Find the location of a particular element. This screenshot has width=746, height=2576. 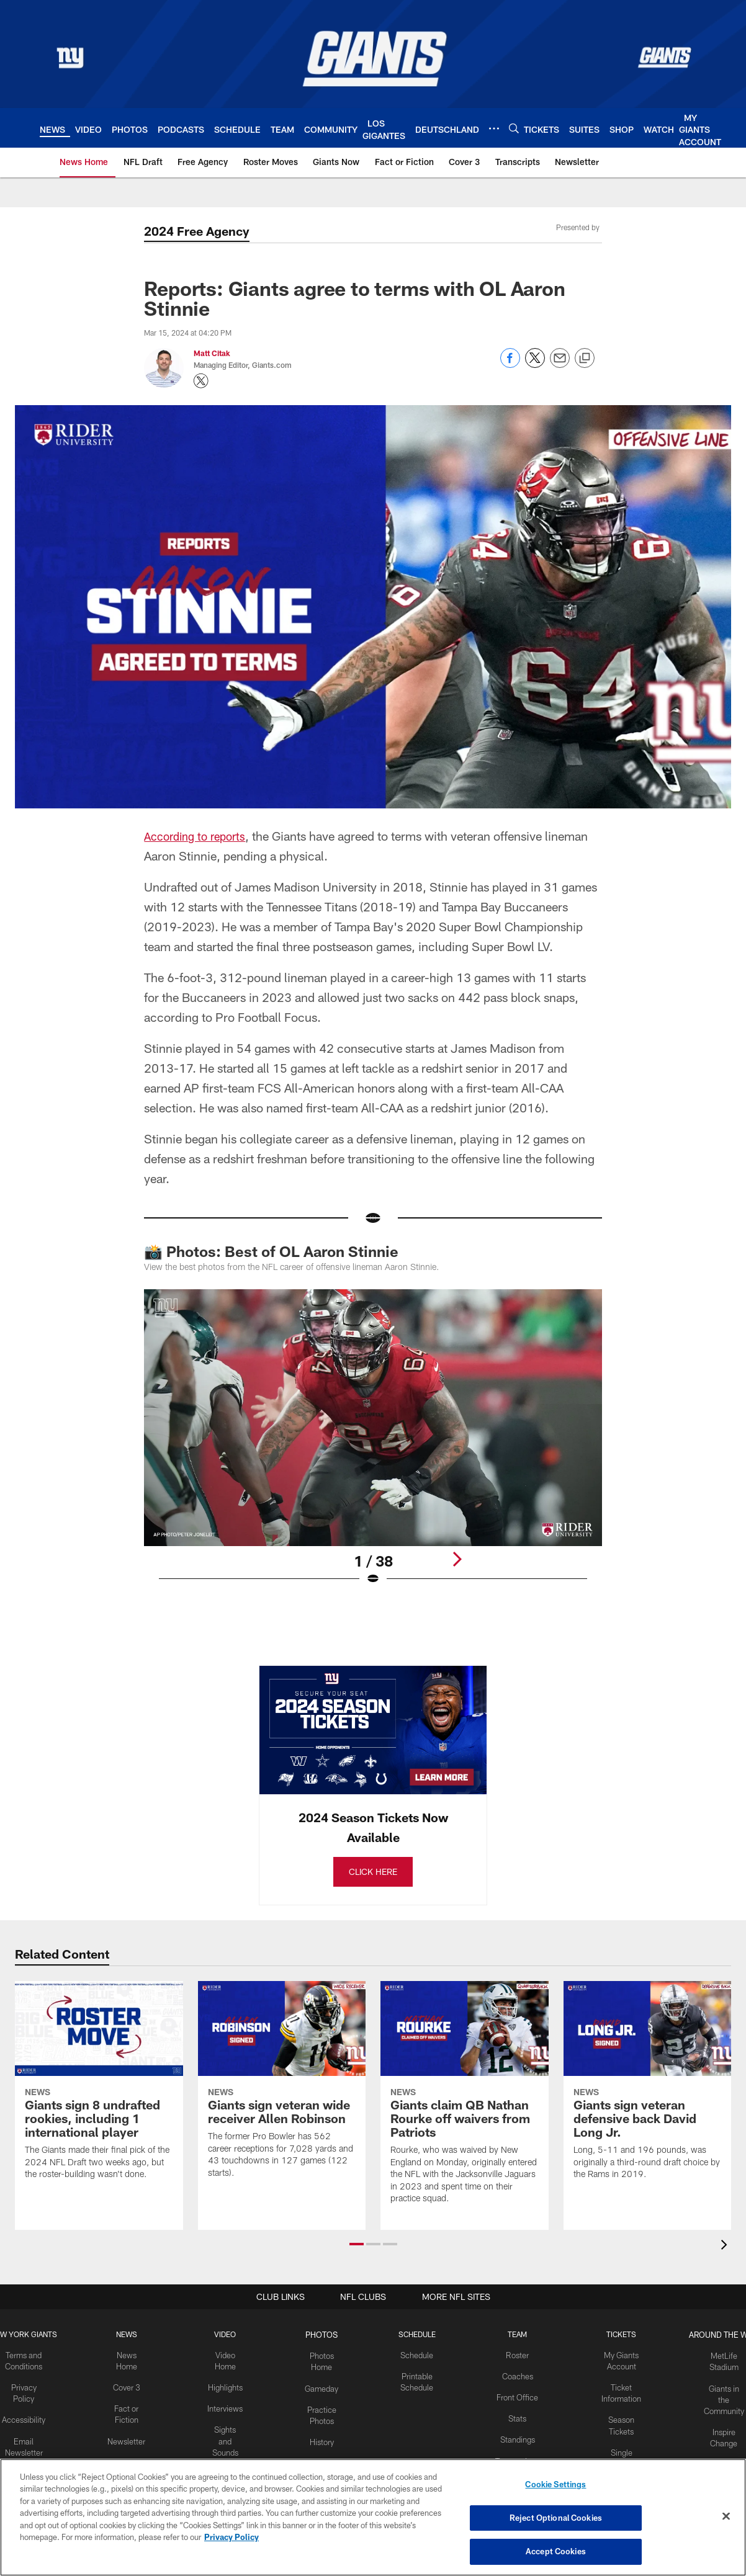

Accessibility is located at coordinates (28, 2416).